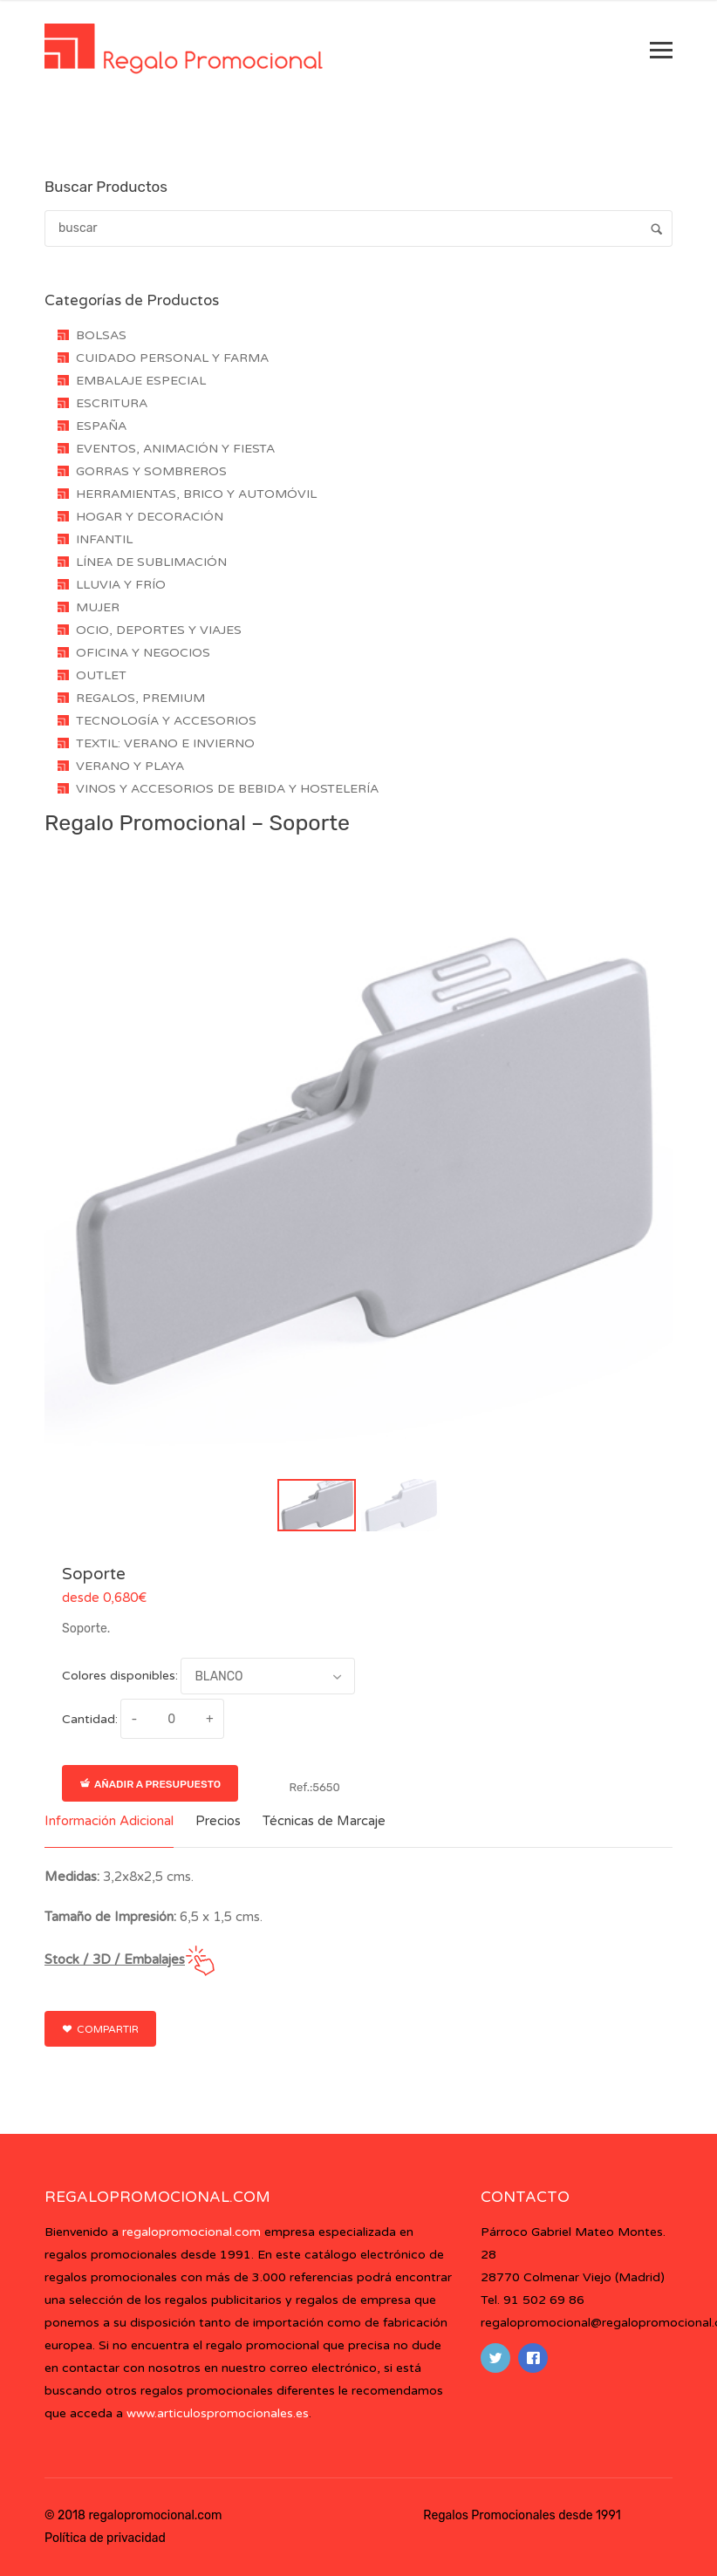 The width and height of the screenshot is (717, 2576). I want to click on ESCRITURA, so click(111, 403).